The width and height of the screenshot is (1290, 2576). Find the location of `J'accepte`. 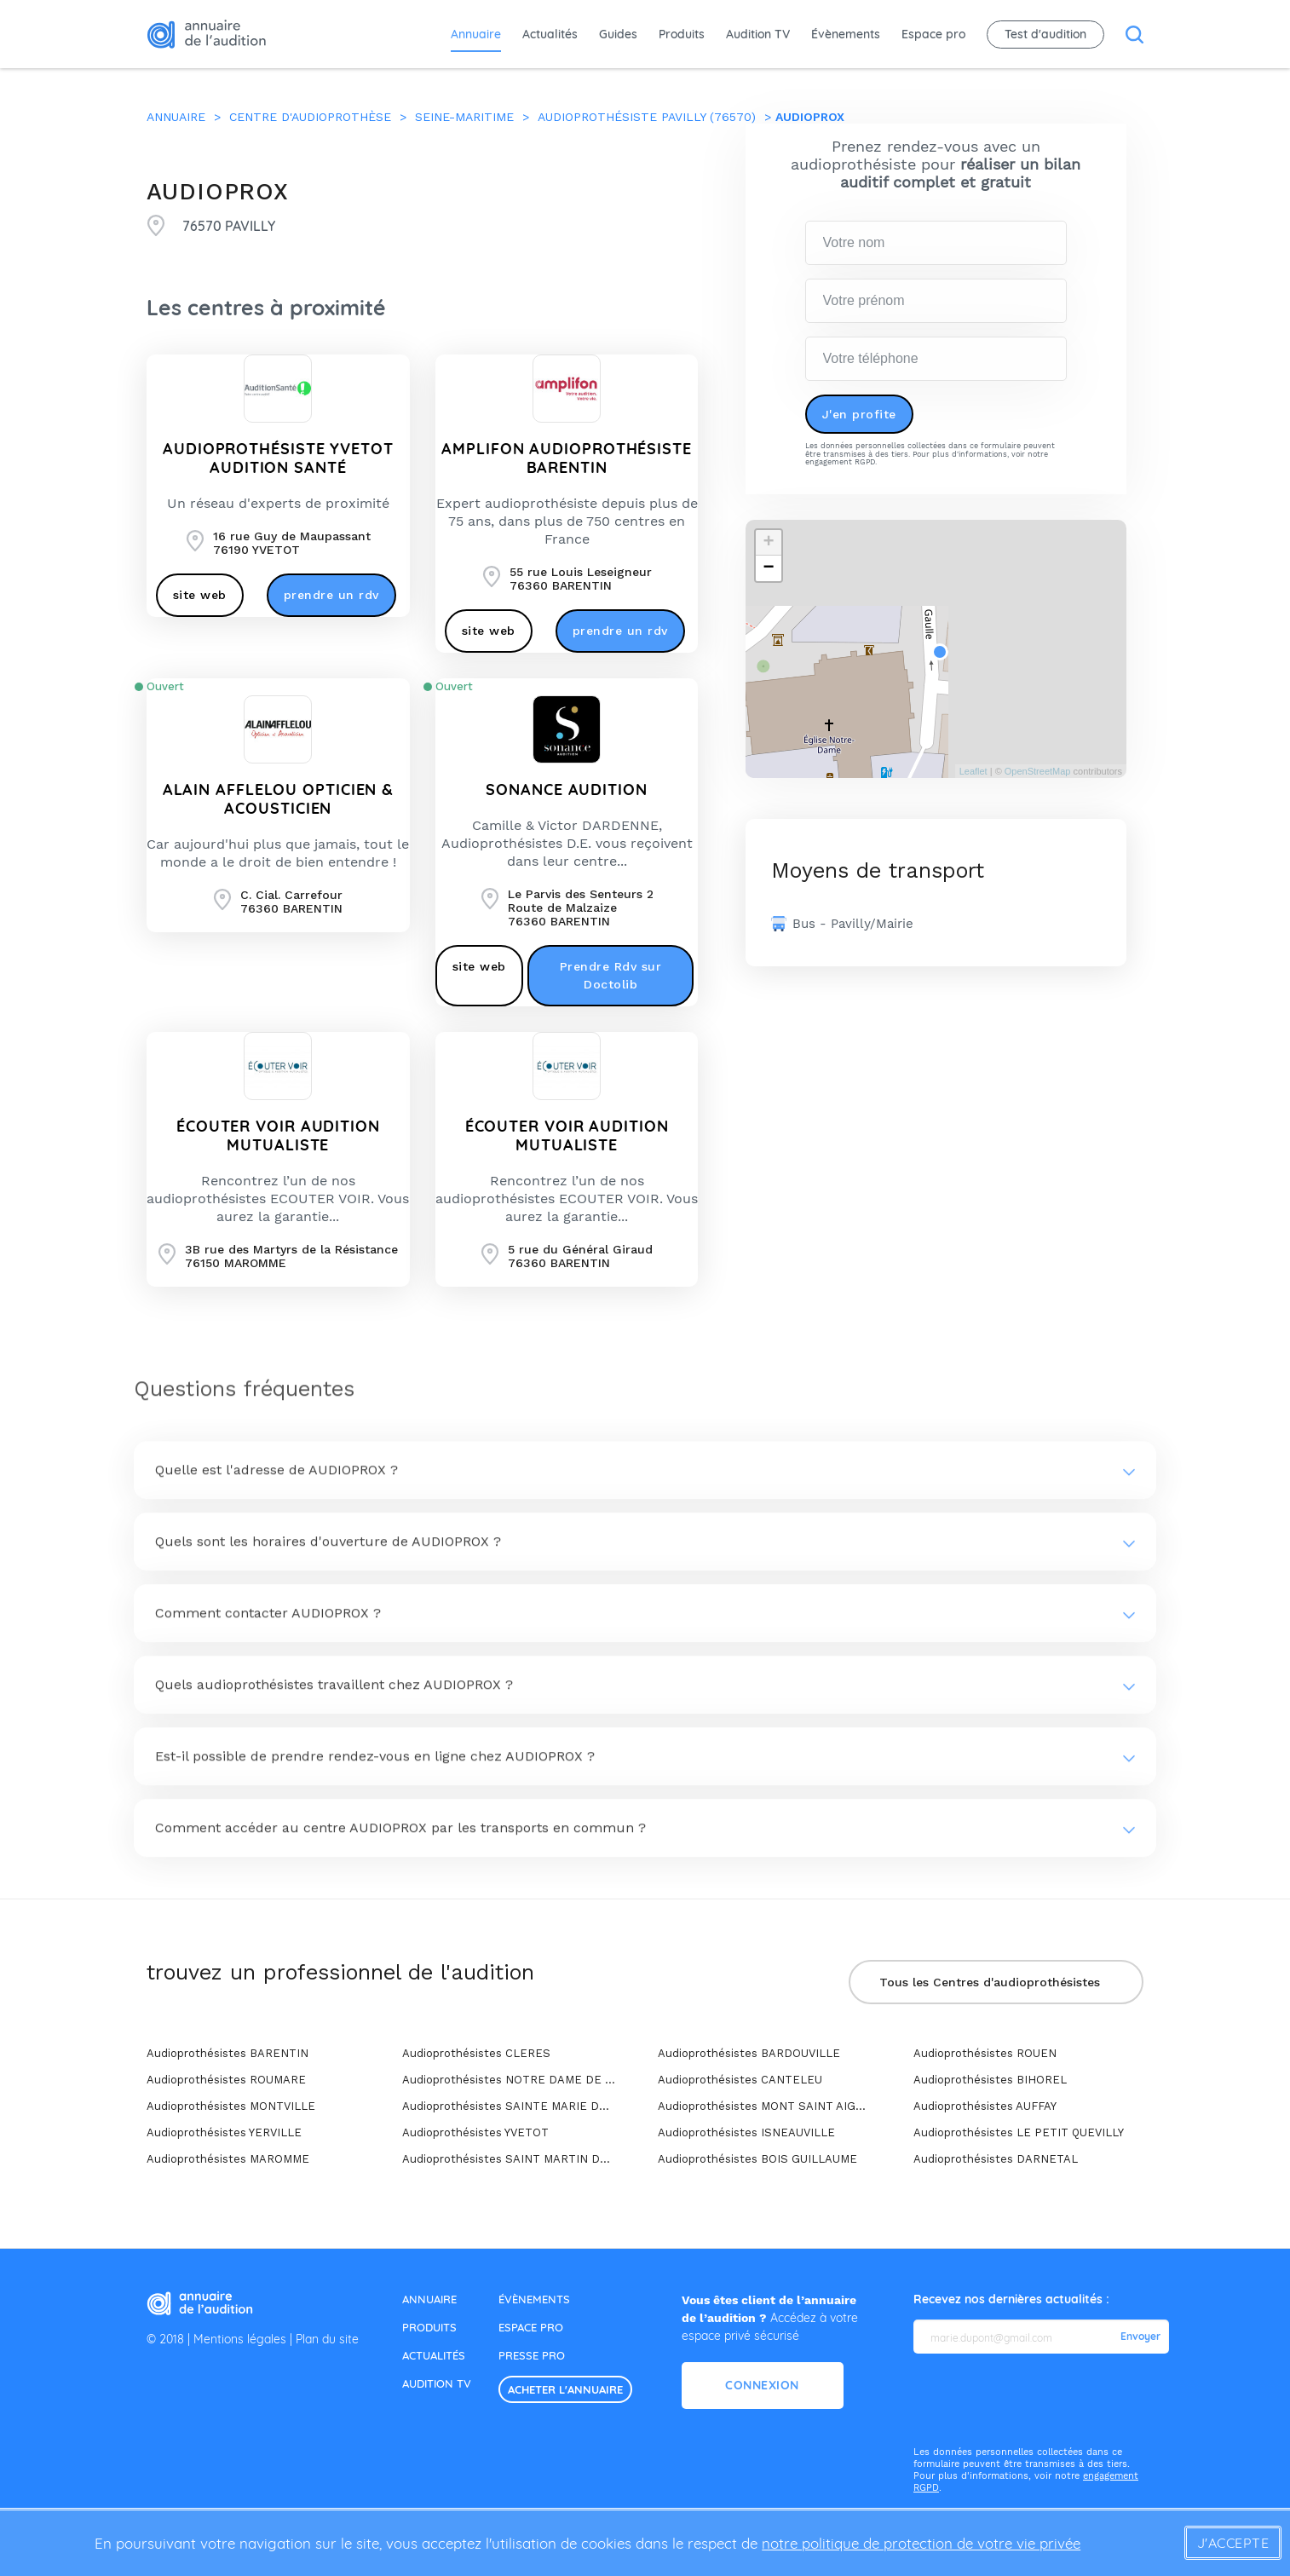

J'accepte is located at coordinates (1233, 2542).